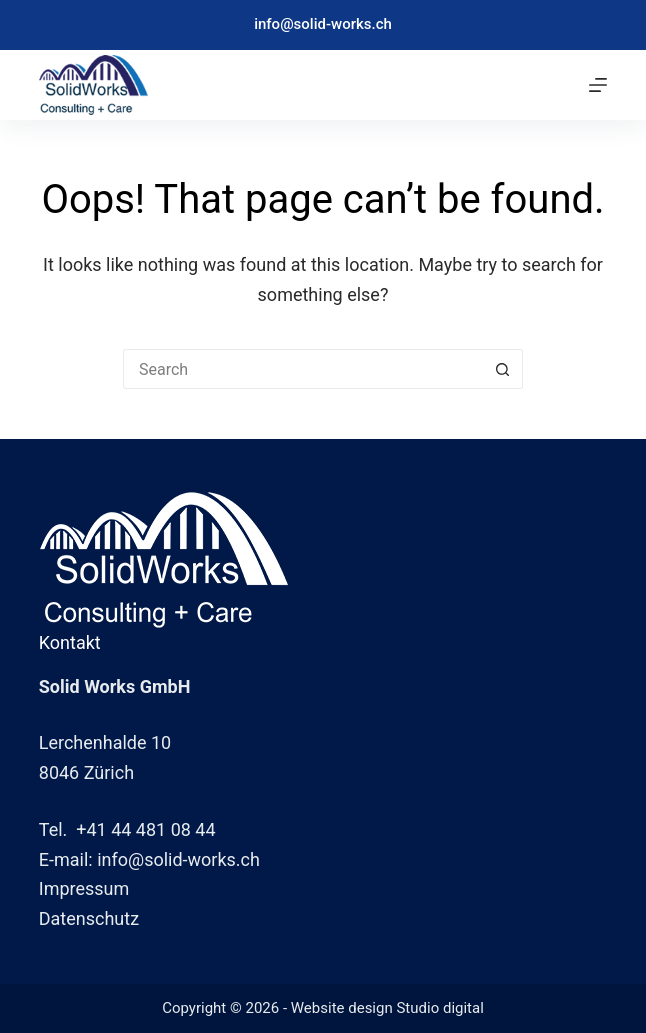 The height and width of the screenshot is (1033, 646). I want to click on info@solid-works.ch, so click(323, 24).